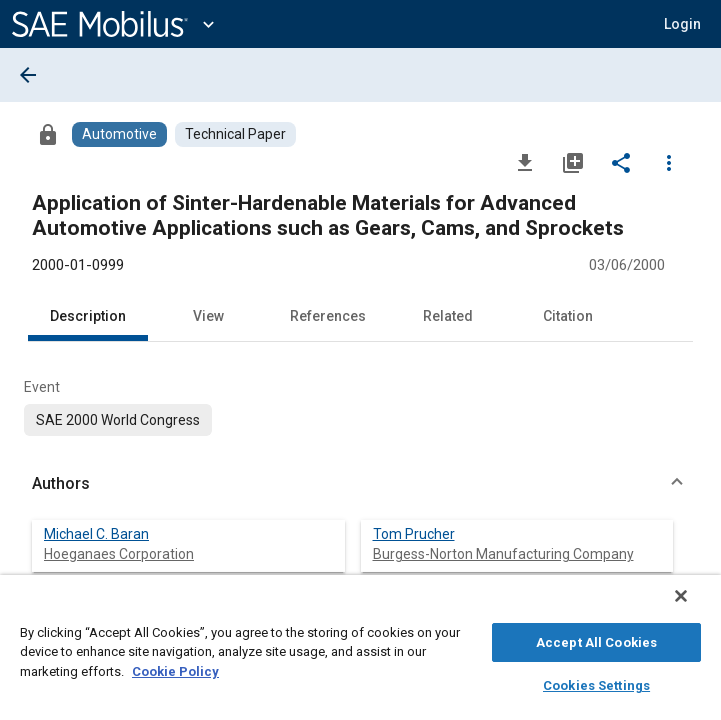 Image resolution: width=721 pixels, height=720 pixels. I want to click on Related, so click(448, 316).